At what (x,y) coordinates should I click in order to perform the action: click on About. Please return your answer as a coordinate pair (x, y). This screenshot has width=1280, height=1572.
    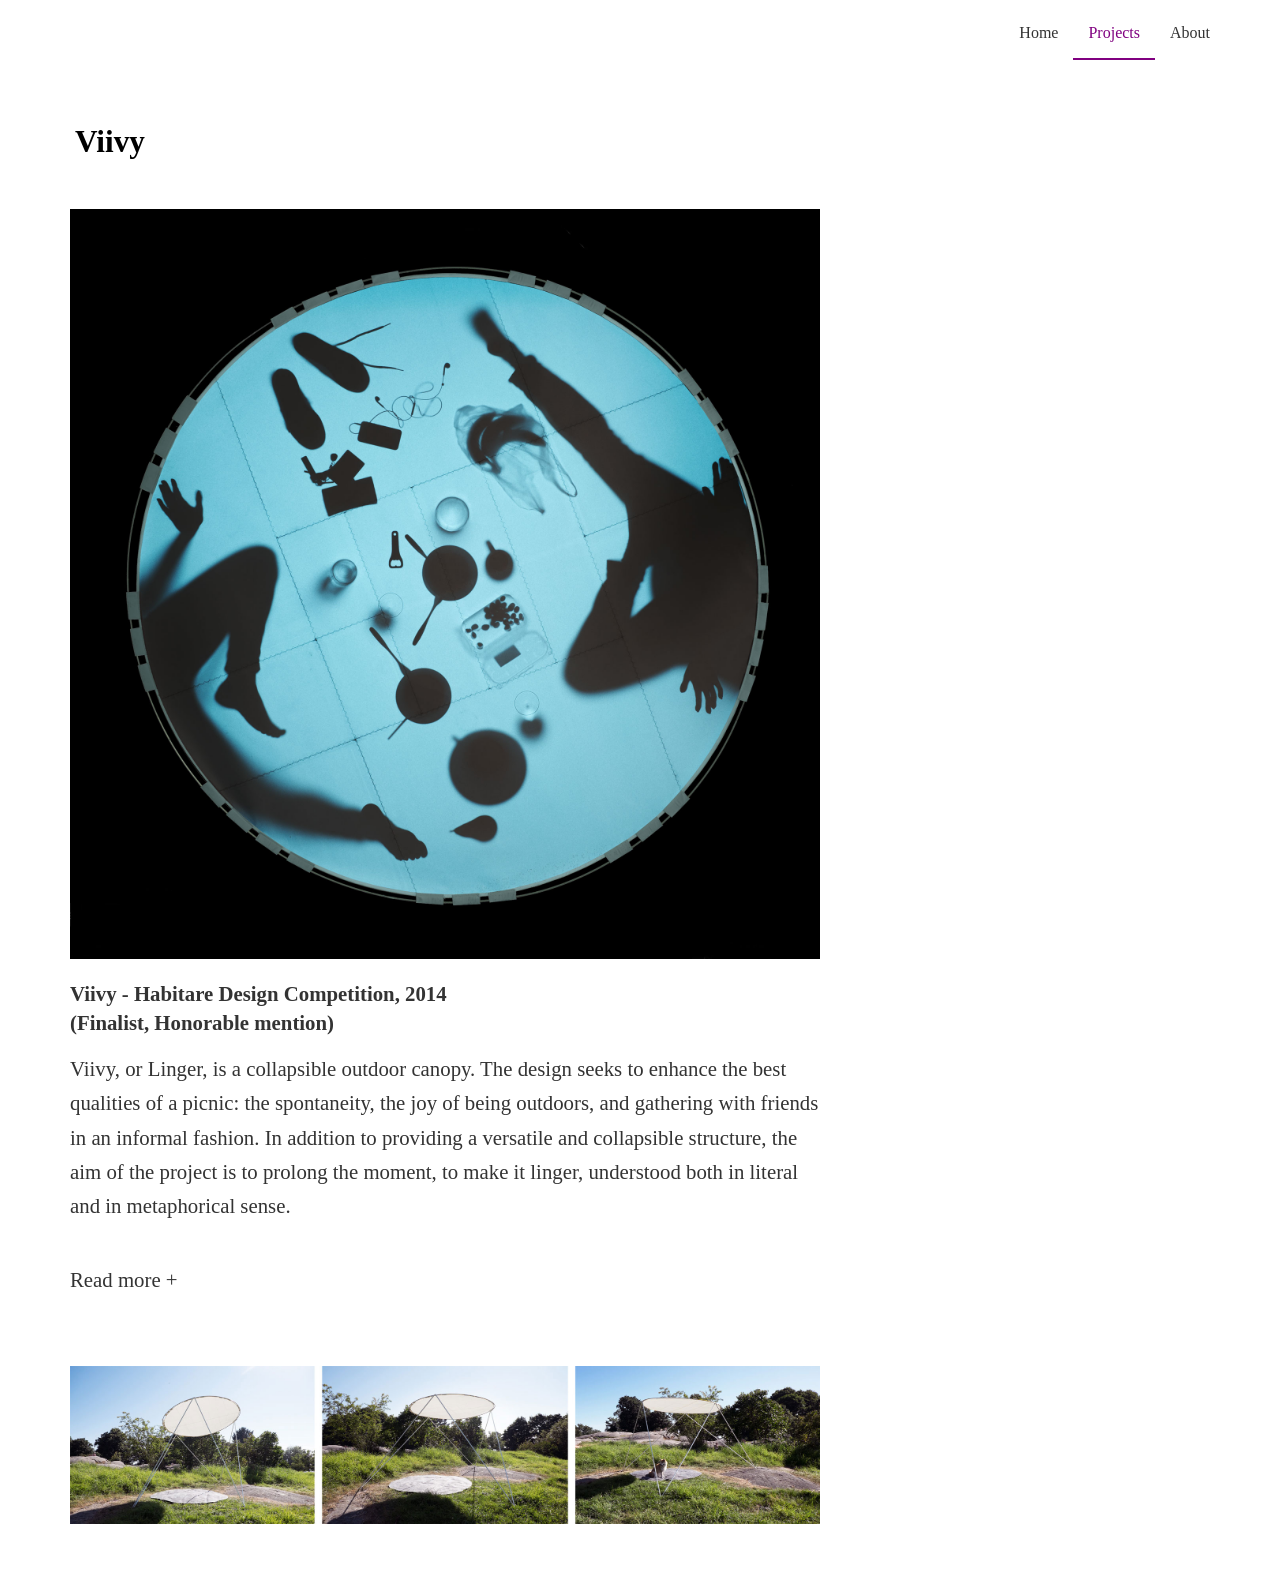
    Looking at the image, I should click on (1190, 32).